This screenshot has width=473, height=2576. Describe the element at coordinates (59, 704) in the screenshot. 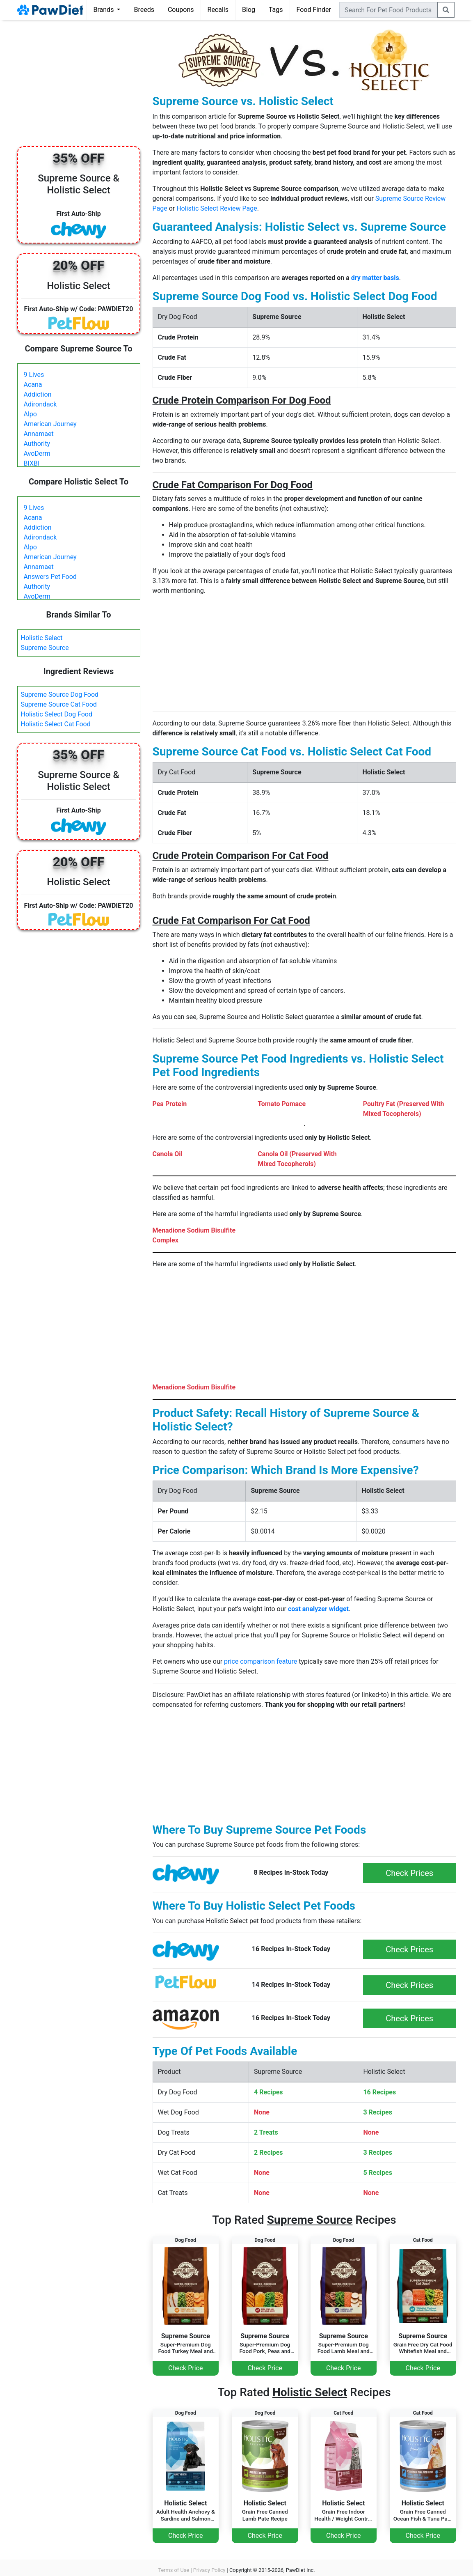

I see `Supreme Source Cat Food` at that location.